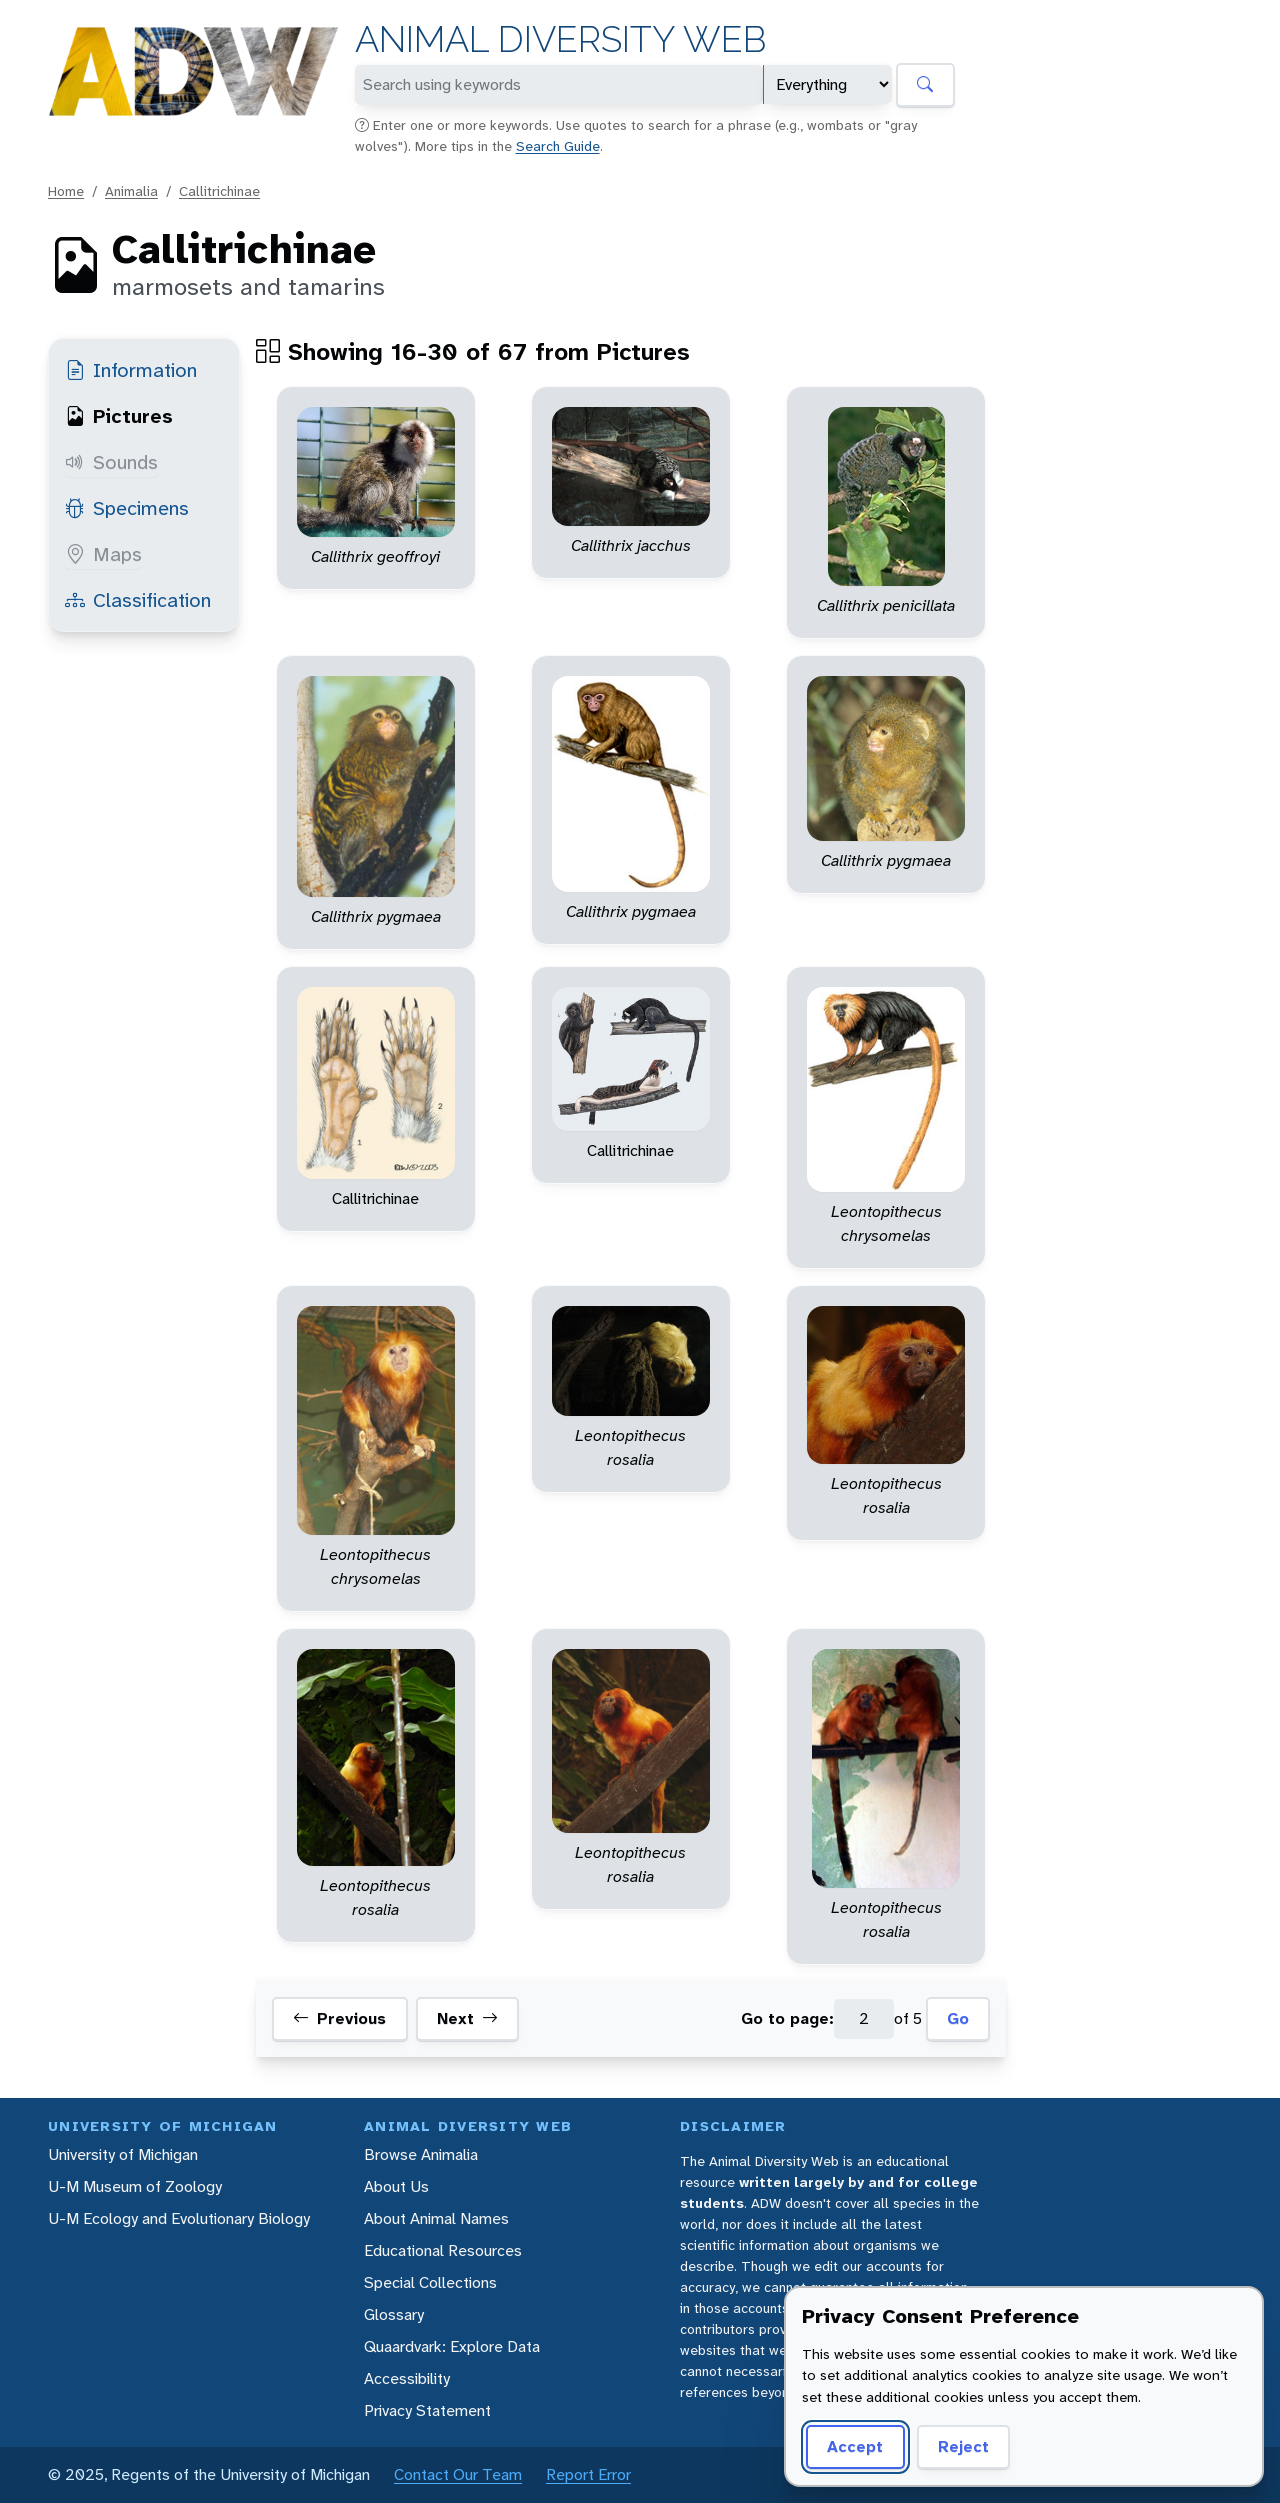  What do you see at coordinates (131, 191) in the screenshot?
I see `Animalia` at bounding box center [131, 191].